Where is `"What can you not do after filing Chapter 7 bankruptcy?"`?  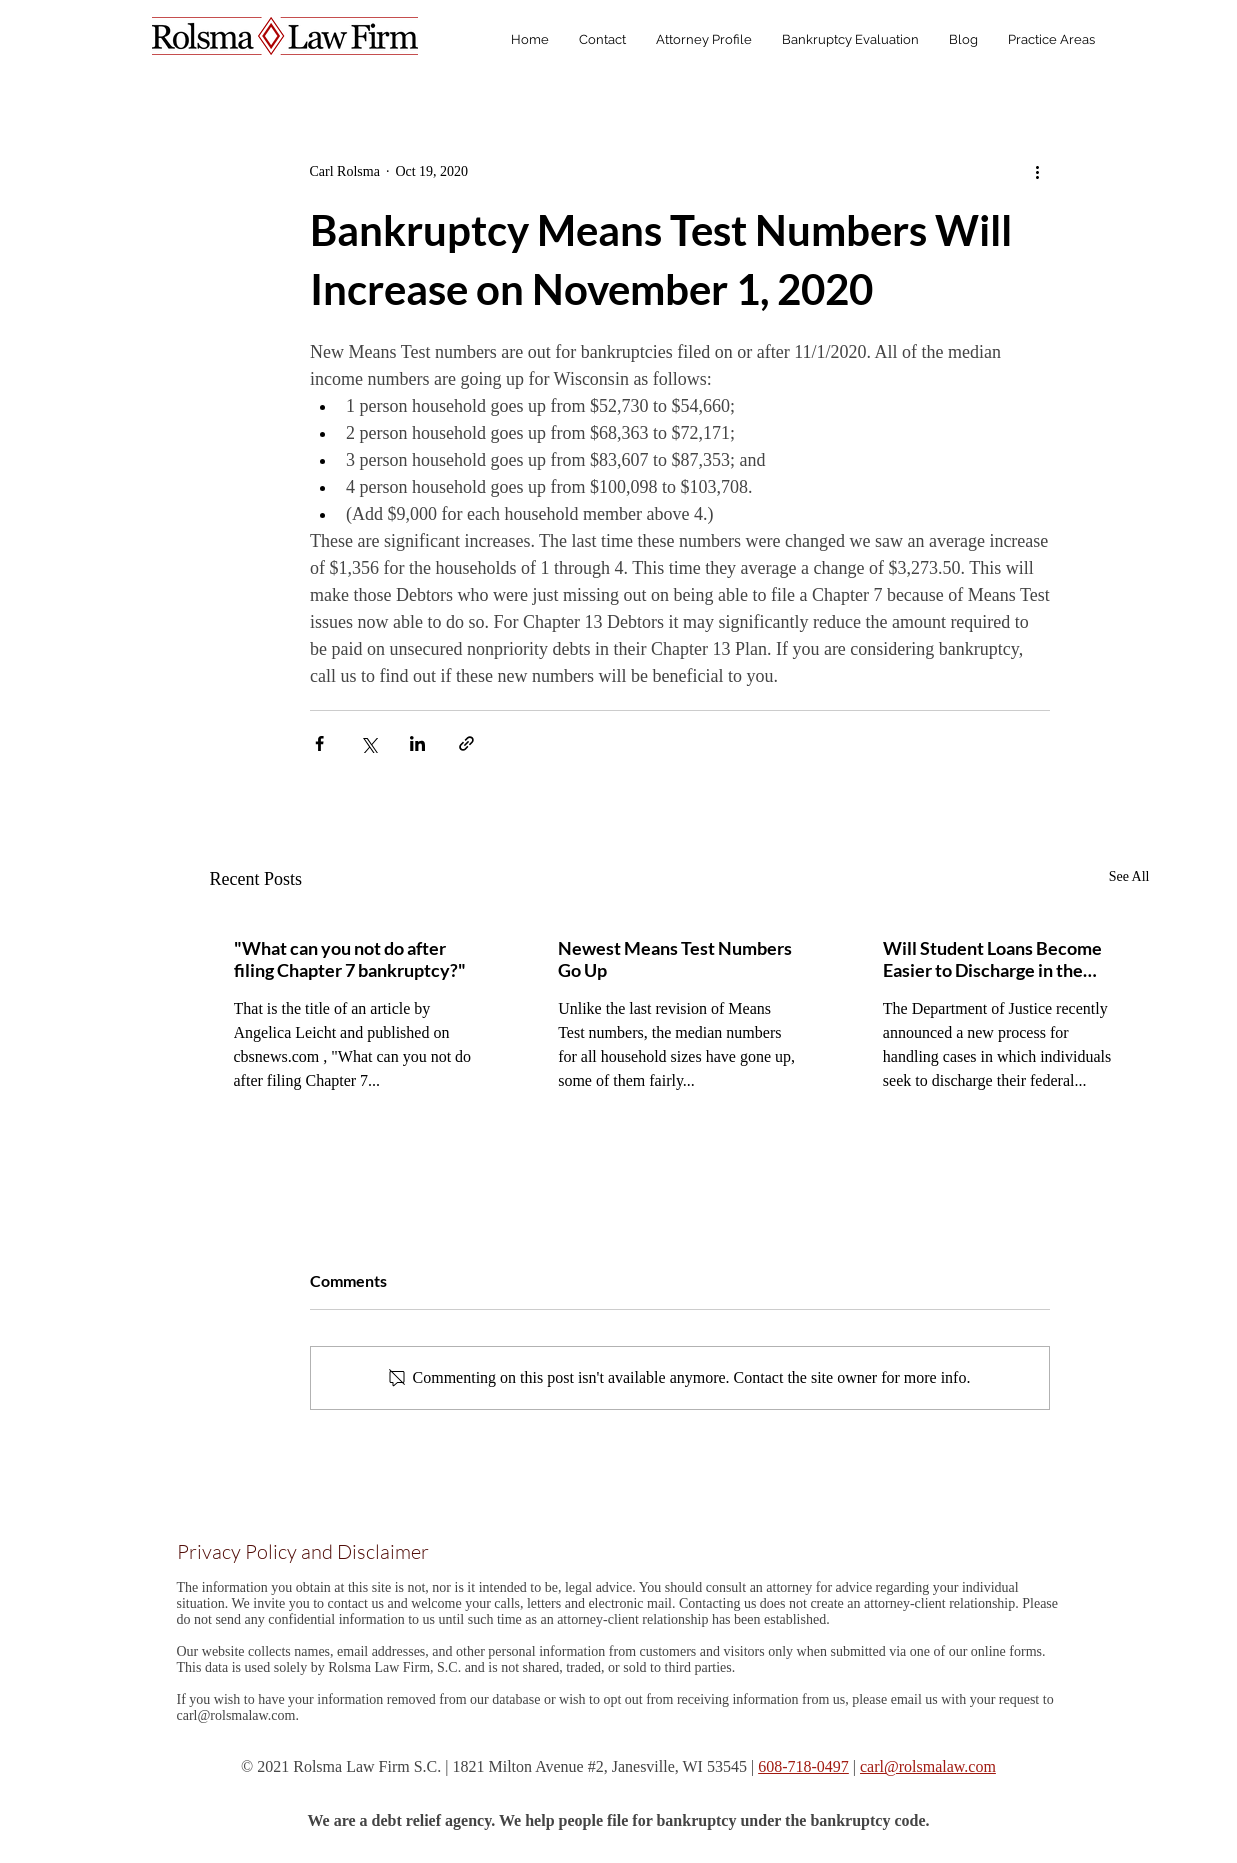 "What can you not do after filing Chapter 7 bankruptcy?" is located at coordinates (350, 959).